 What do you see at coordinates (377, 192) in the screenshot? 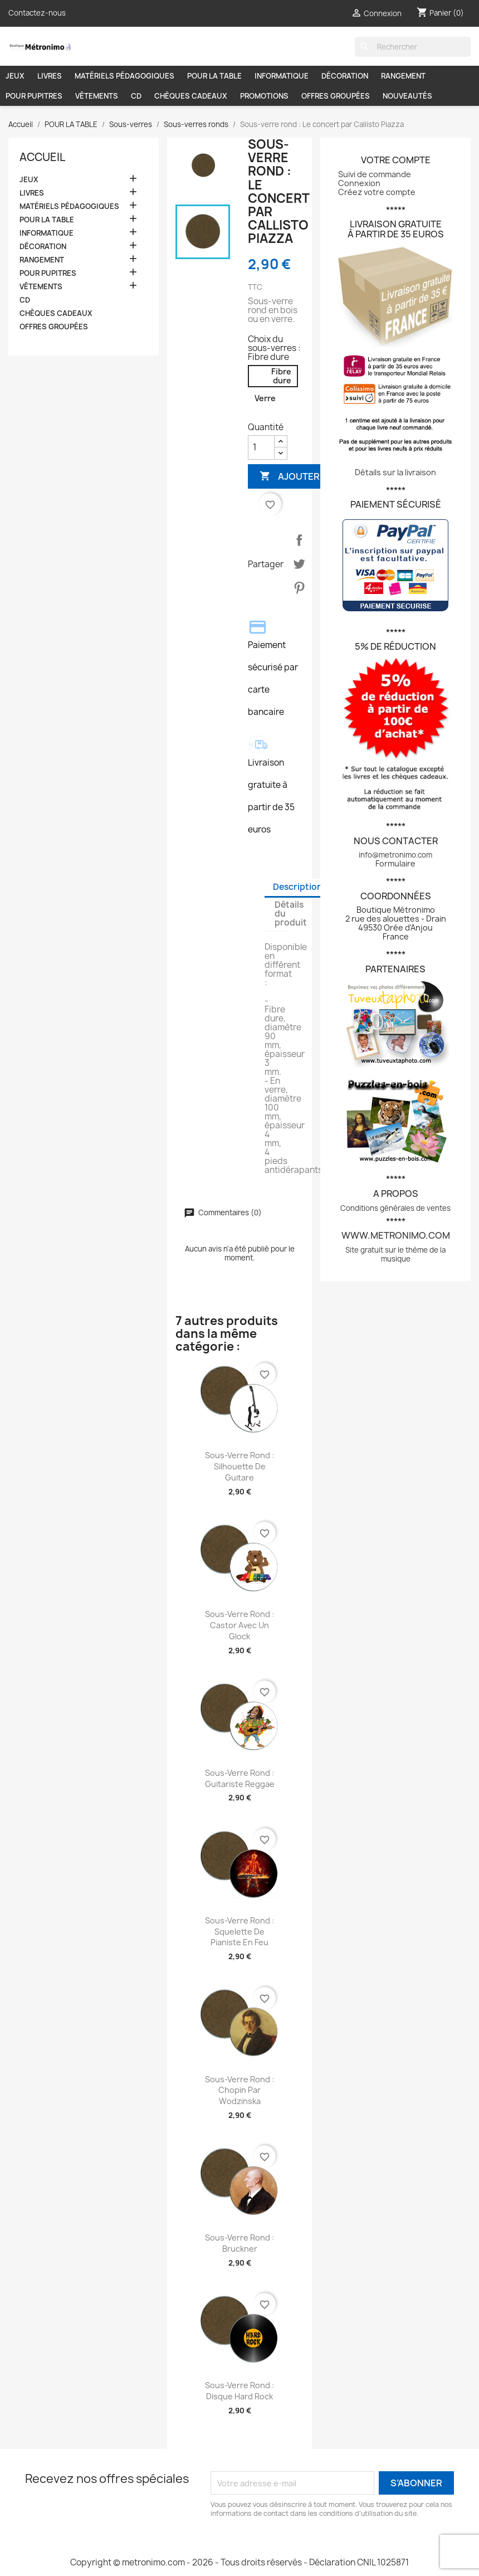
I see `Créez votre compte` at bounding box center [377, 192].